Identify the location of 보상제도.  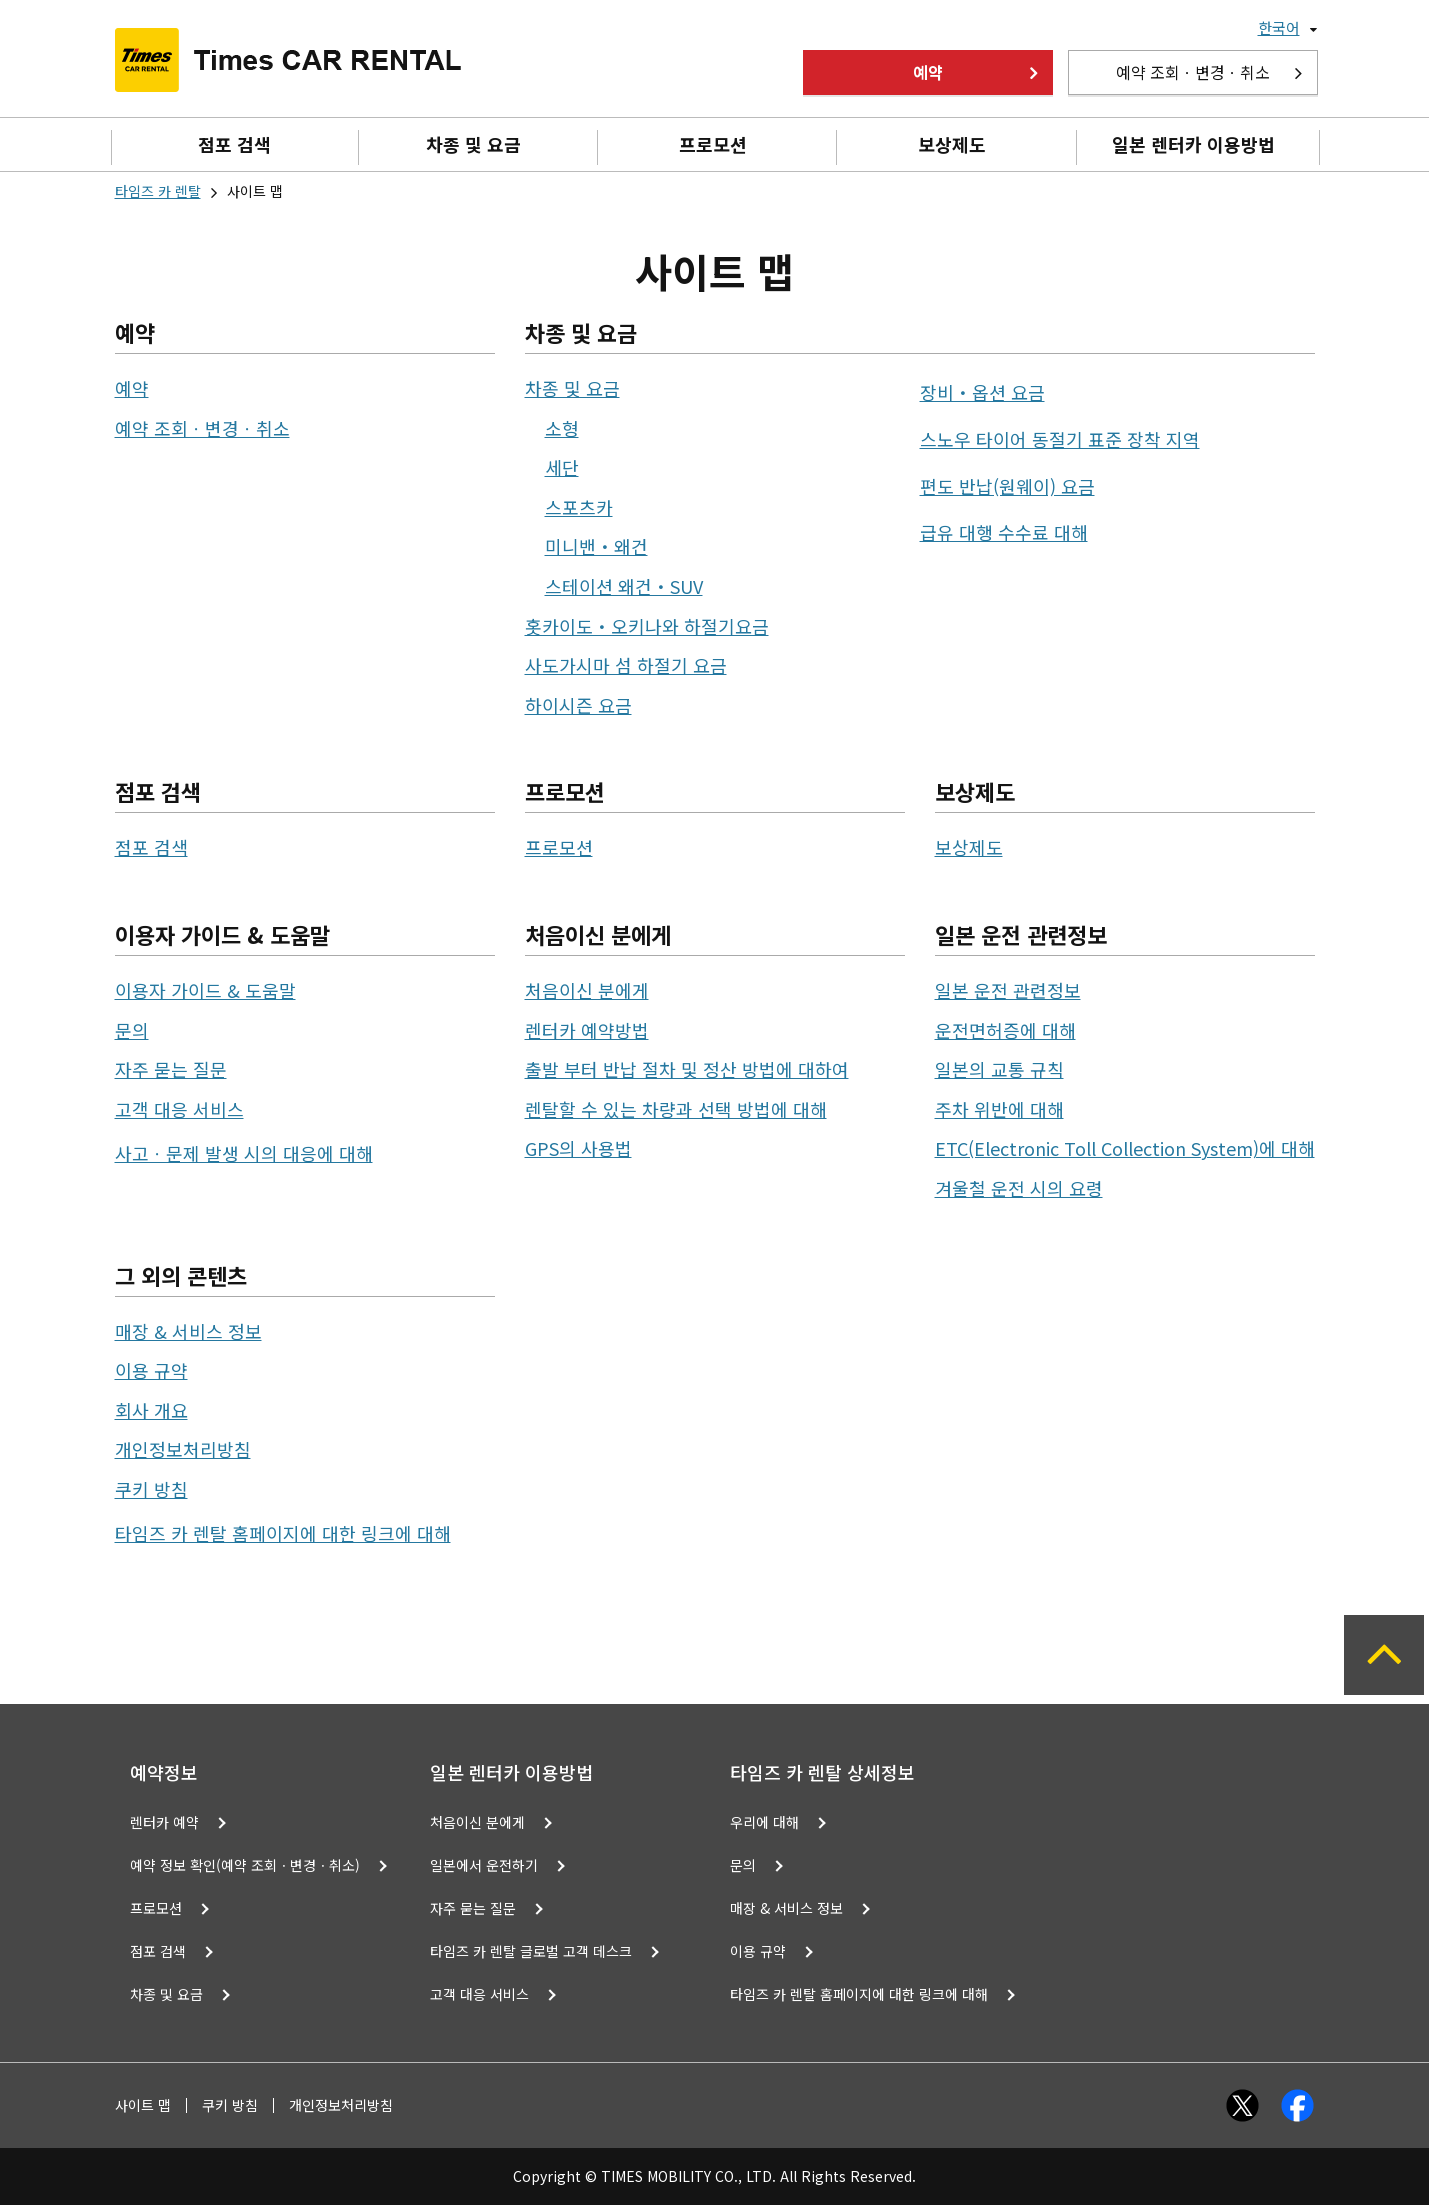
(952, 144).